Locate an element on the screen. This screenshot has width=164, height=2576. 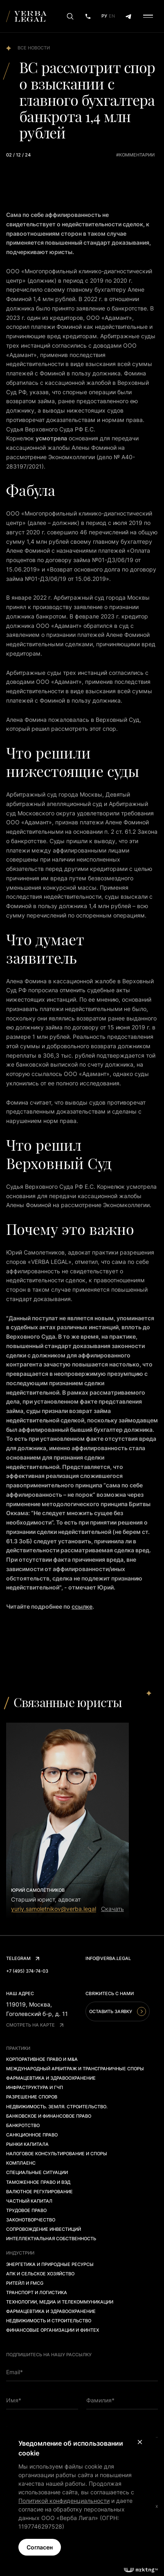
#комментарии is located at coordinates (135, 155).